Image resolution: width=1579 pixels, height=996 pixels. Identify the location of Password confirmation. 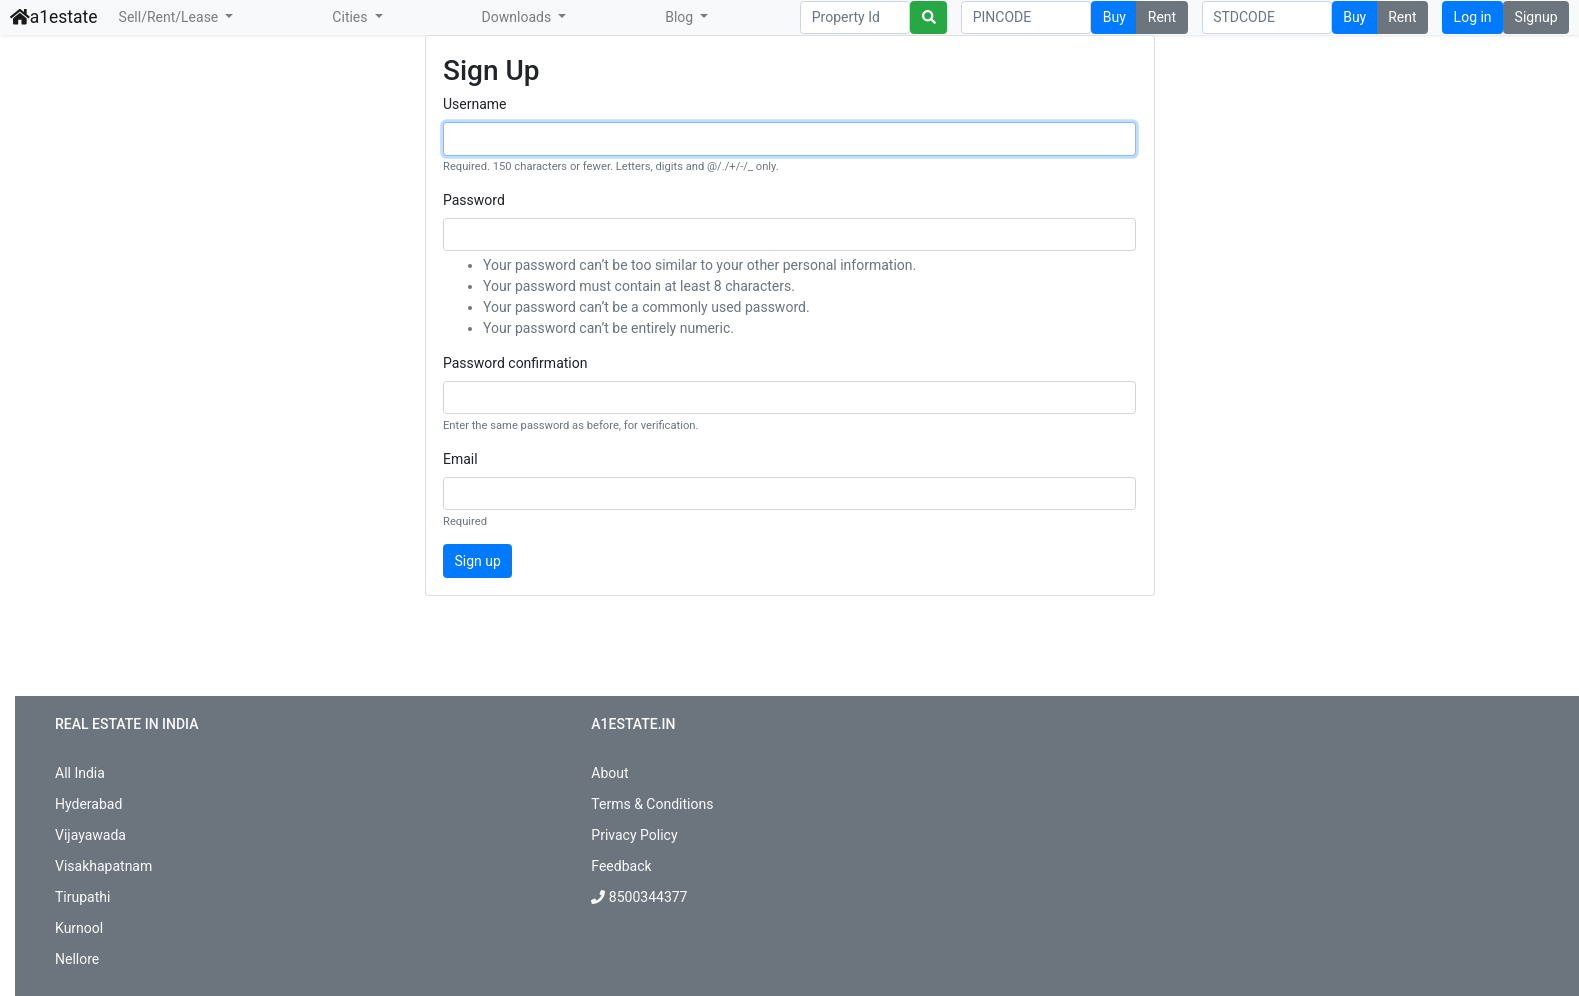
(515, 363).